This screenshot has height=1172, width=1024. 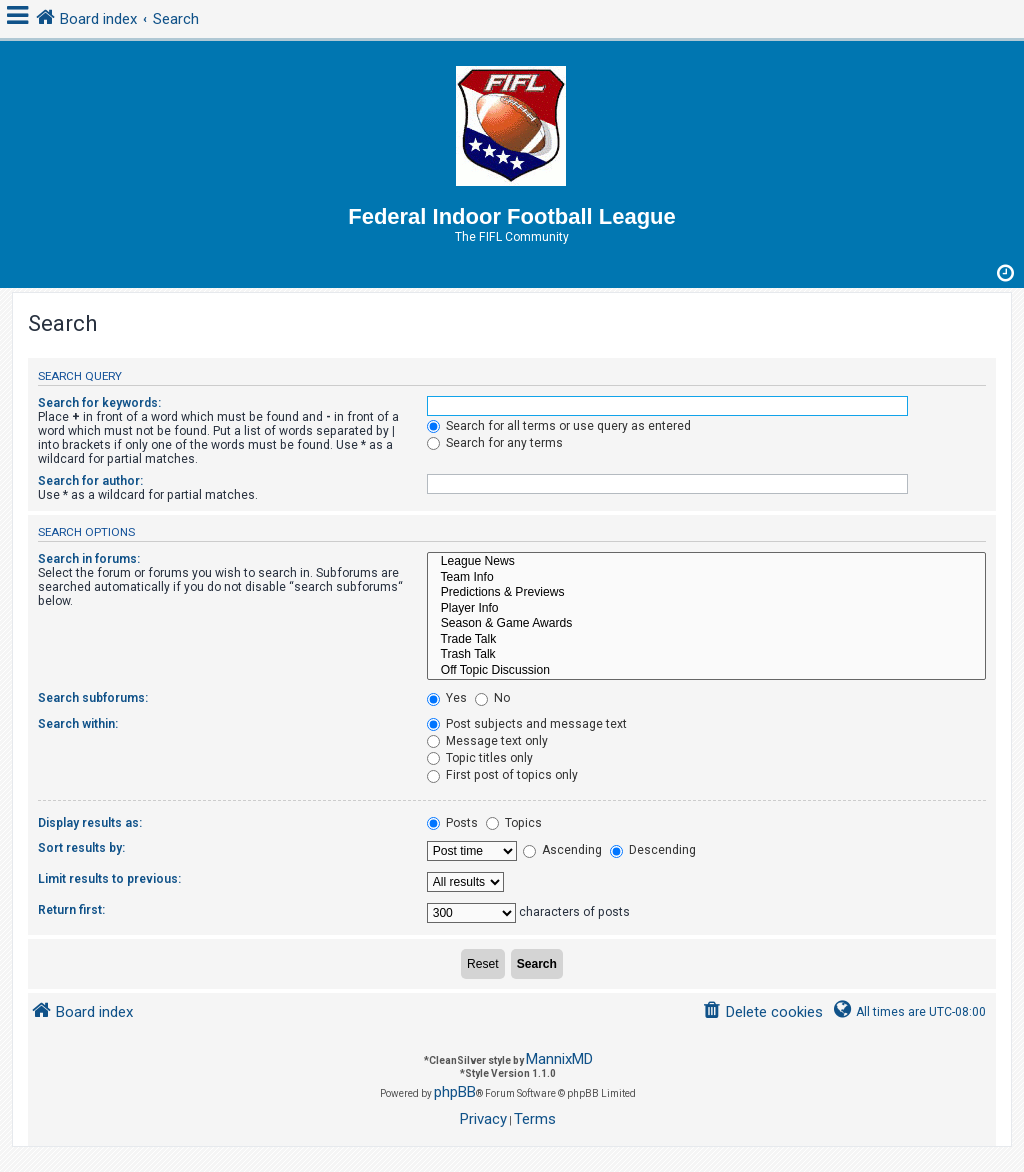 What do you see at coordinates (90, 823) in the screenshot?
I see `Display results as:` at bounding box center [90, 823].